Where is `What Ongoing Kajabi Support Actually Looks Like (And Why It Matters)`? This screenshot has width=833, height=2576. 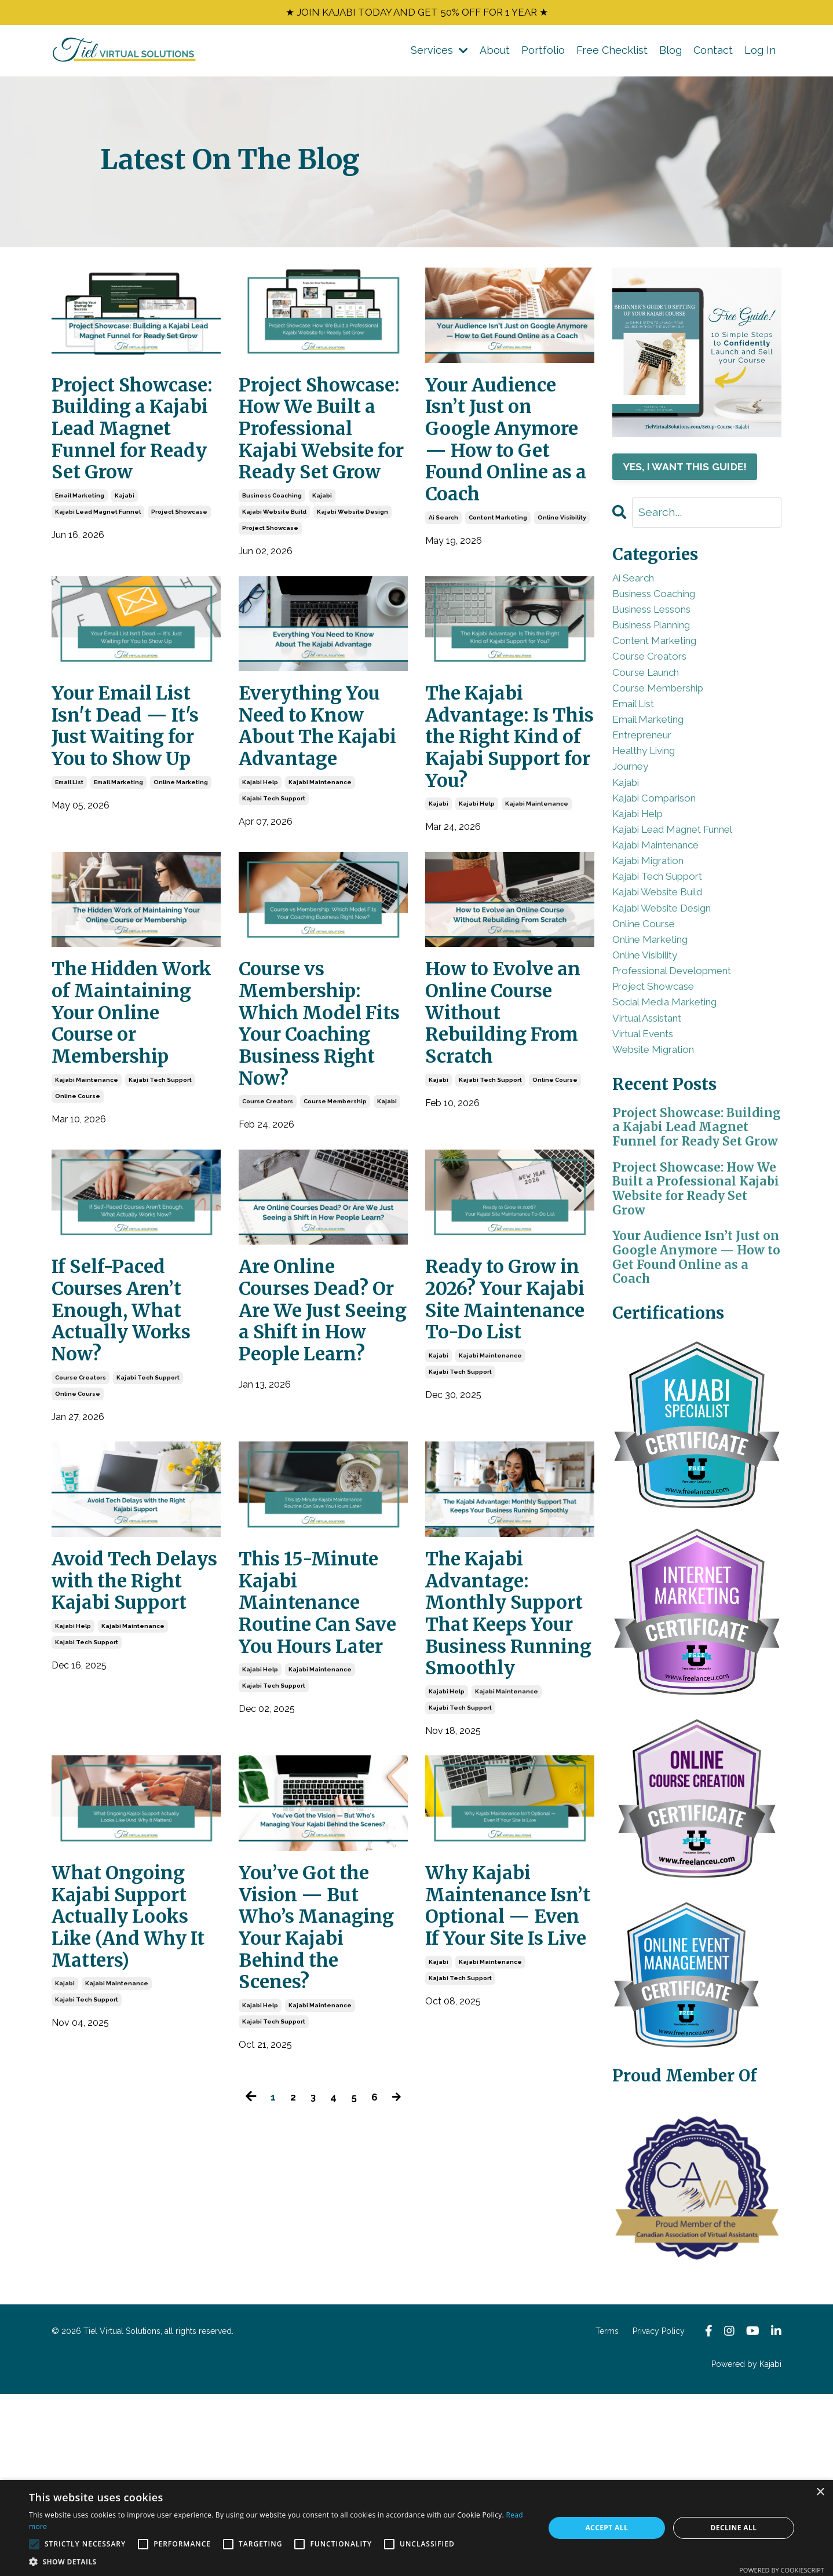 What Ongoing Kajabi Support Actually Looks Like (And Why It Matters) is located at coordinates (129, 2165).